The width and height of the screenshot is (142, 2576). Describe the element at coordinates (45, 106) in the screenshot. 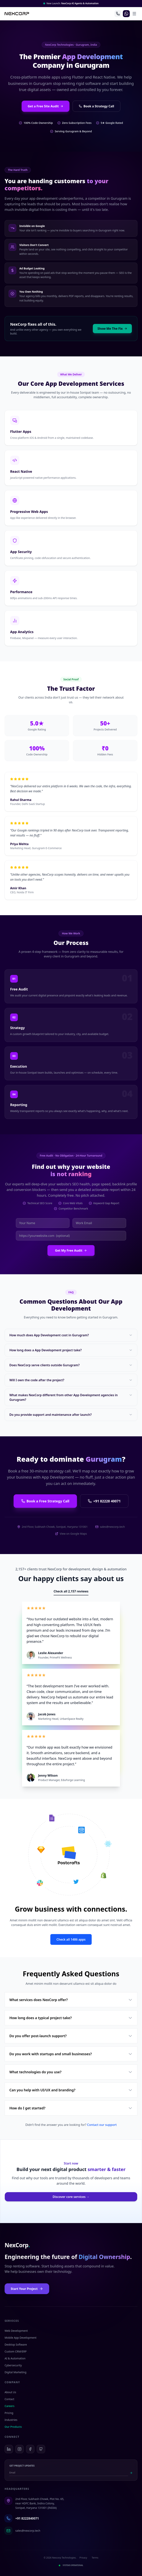

I see `Get a Free Site Audit` at that location.